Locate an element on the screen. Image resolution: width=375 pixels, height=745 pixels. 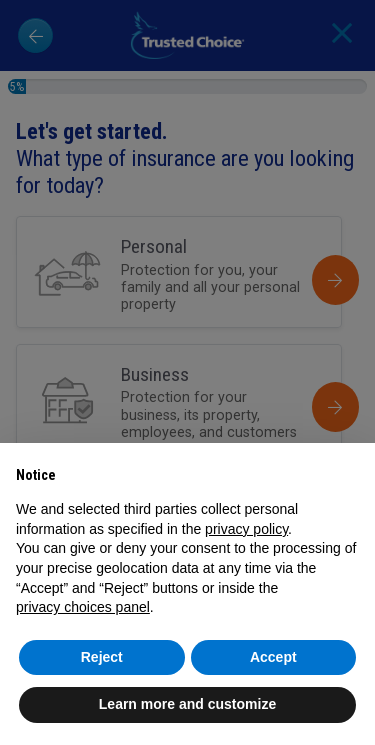
privacy choices panel is located at coordinates (83, 607).